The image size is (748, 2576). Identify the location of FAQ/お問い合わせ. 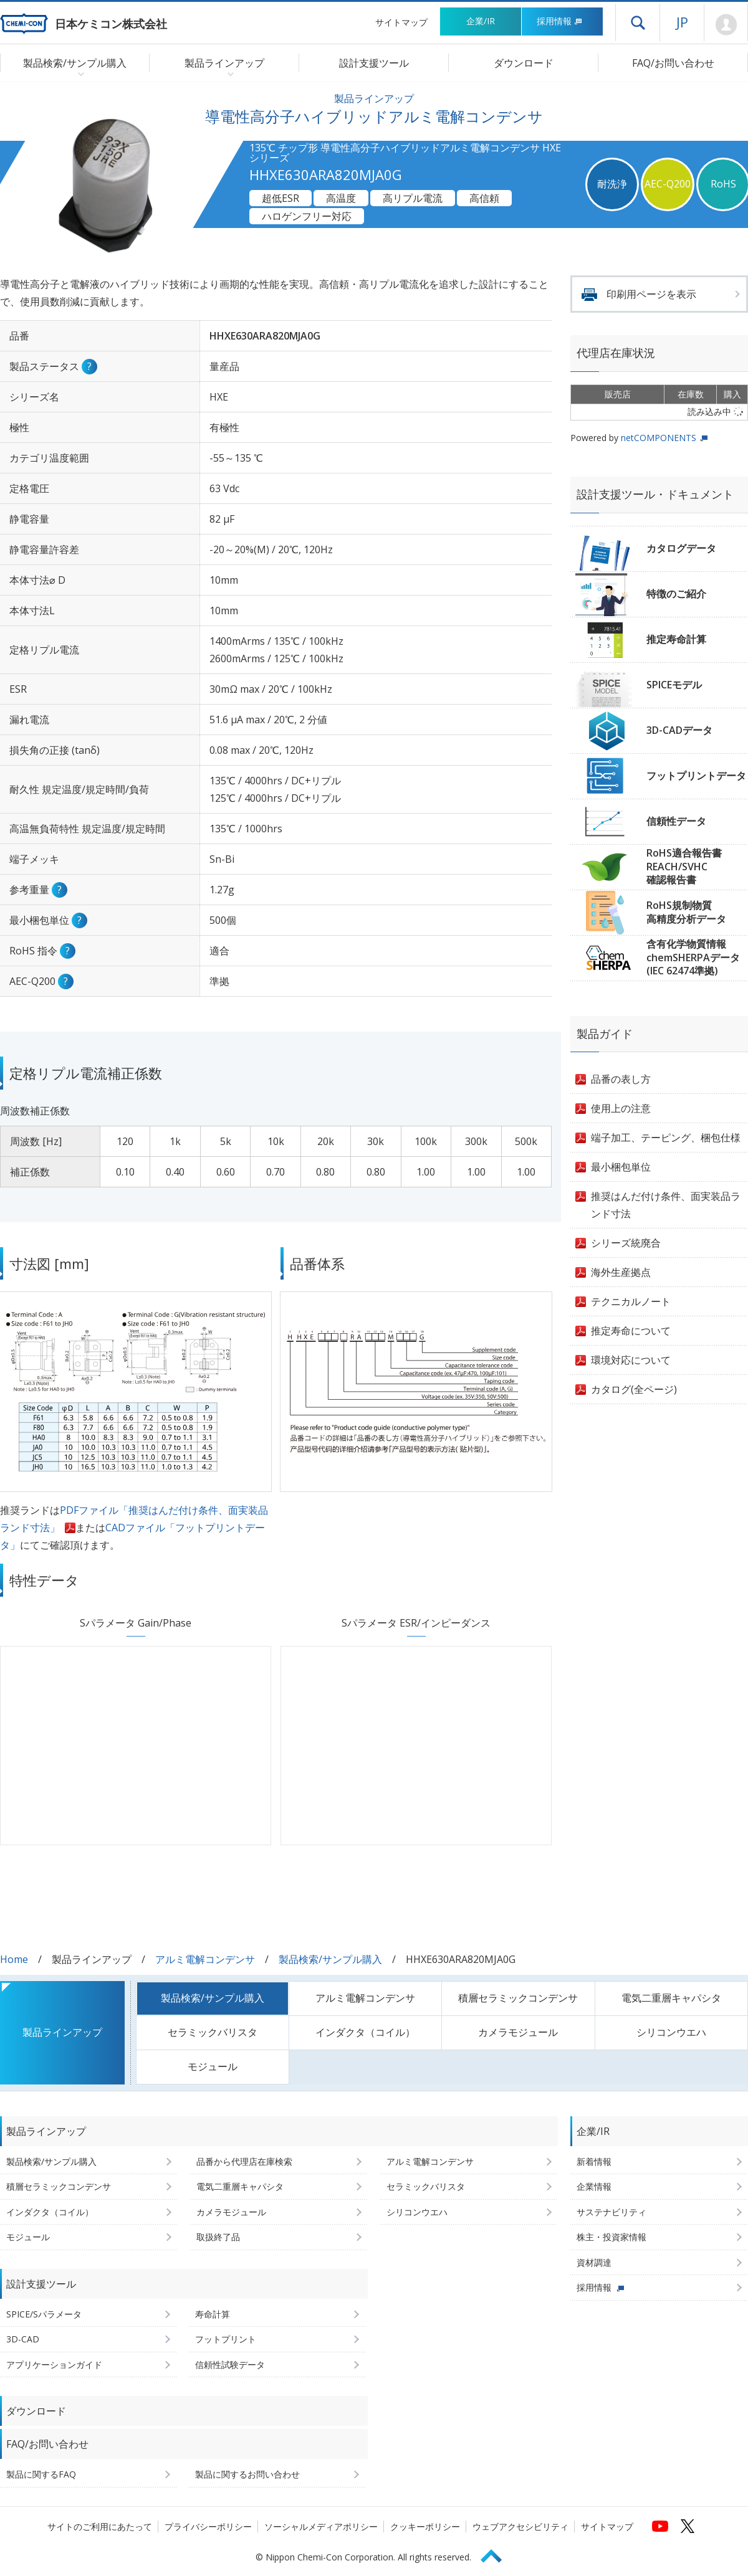
(673, 63).